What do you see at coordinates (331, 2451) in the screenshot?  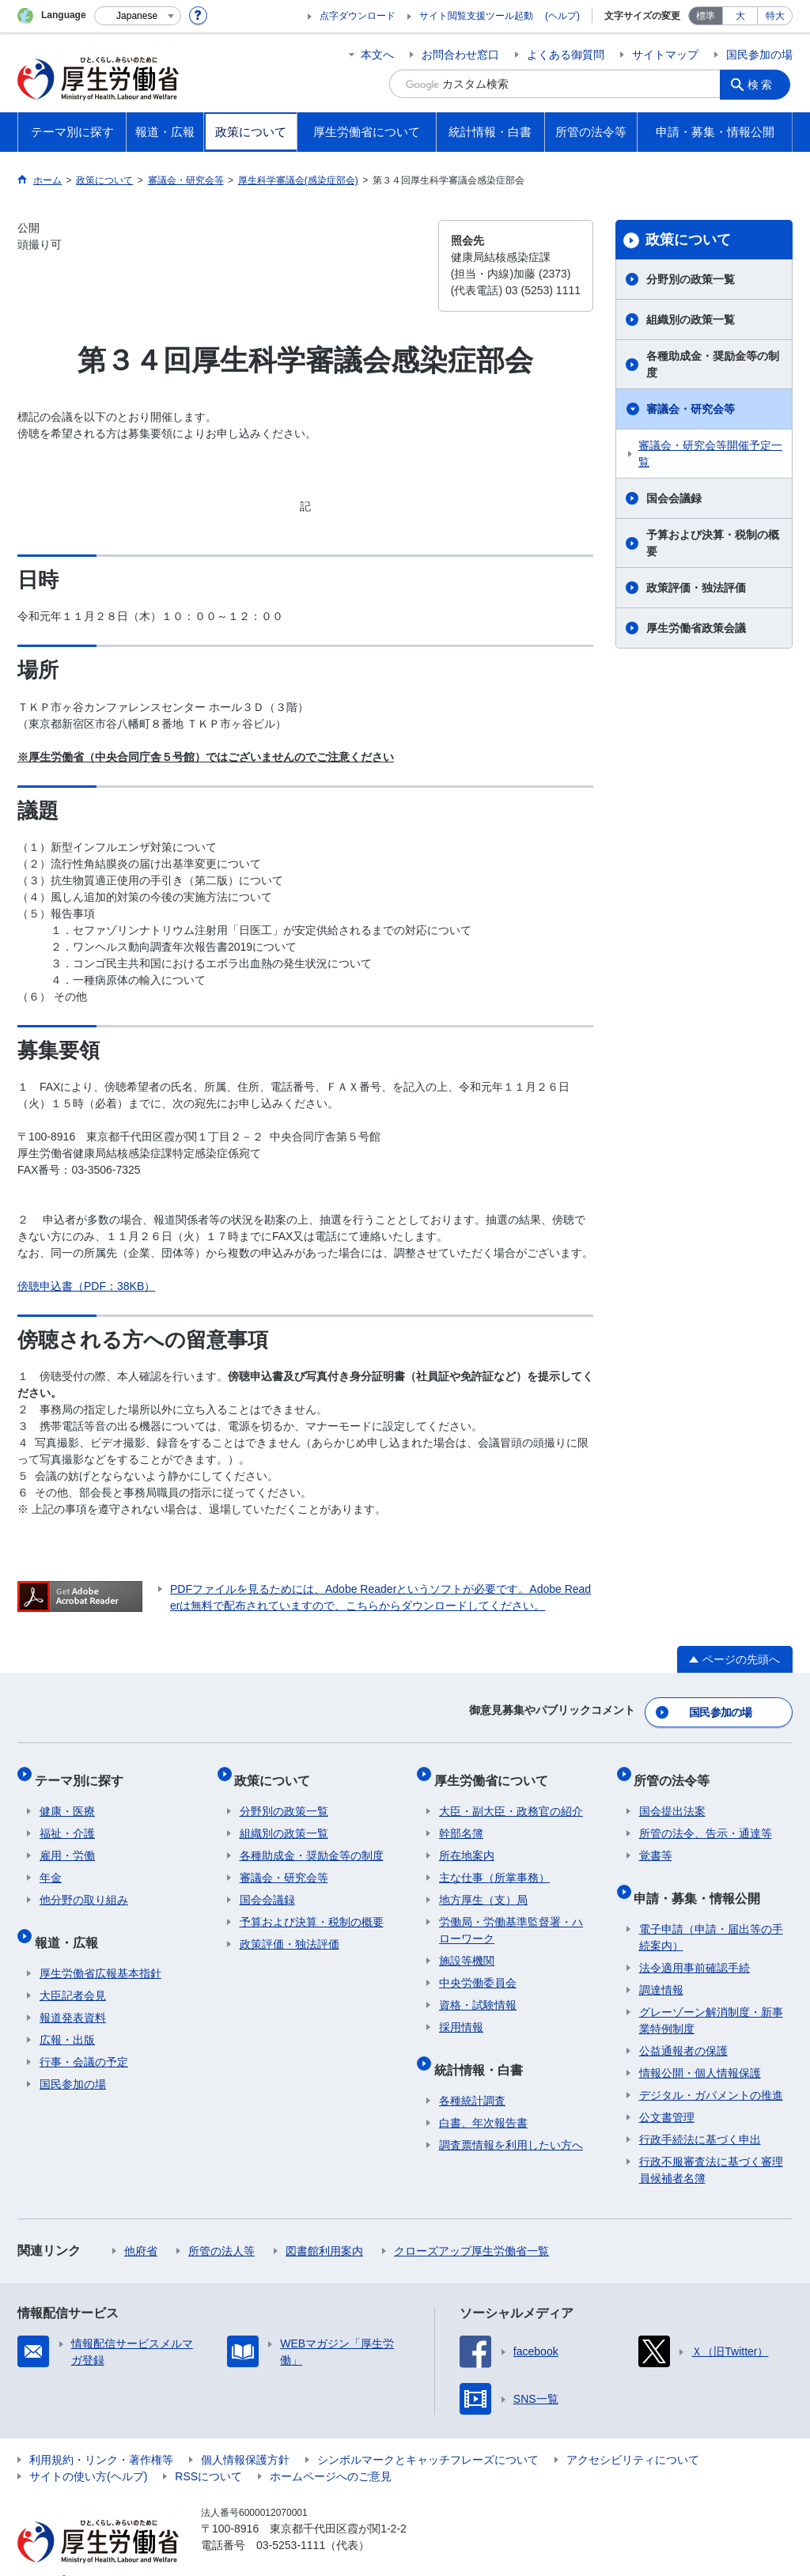 I see `ホームページへのご意見` at bounding box center [331, 2451].